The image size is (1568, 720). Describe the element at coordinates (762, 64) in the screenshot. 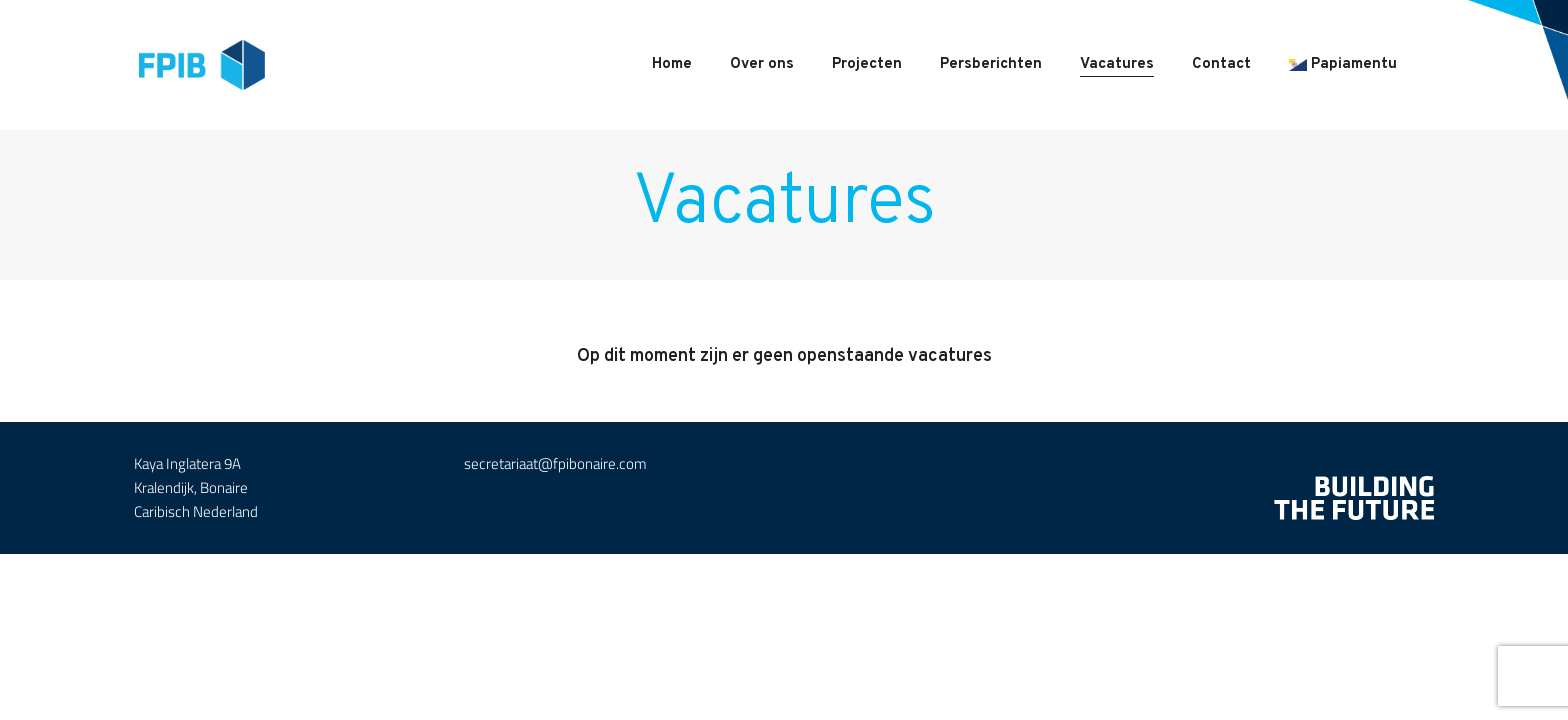

I see `Over ons` at that location.